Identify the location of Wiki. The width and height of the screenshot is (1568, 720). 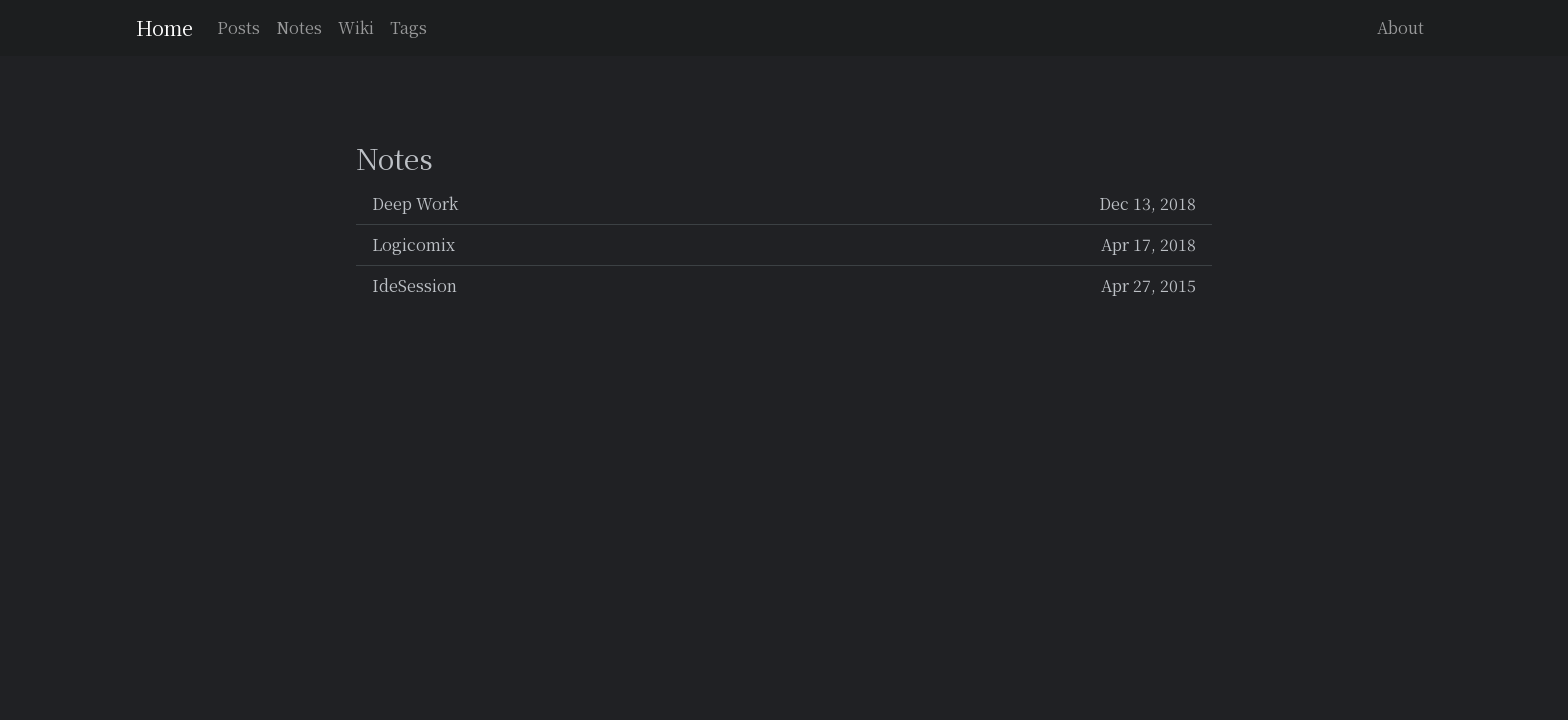
(356, 27).